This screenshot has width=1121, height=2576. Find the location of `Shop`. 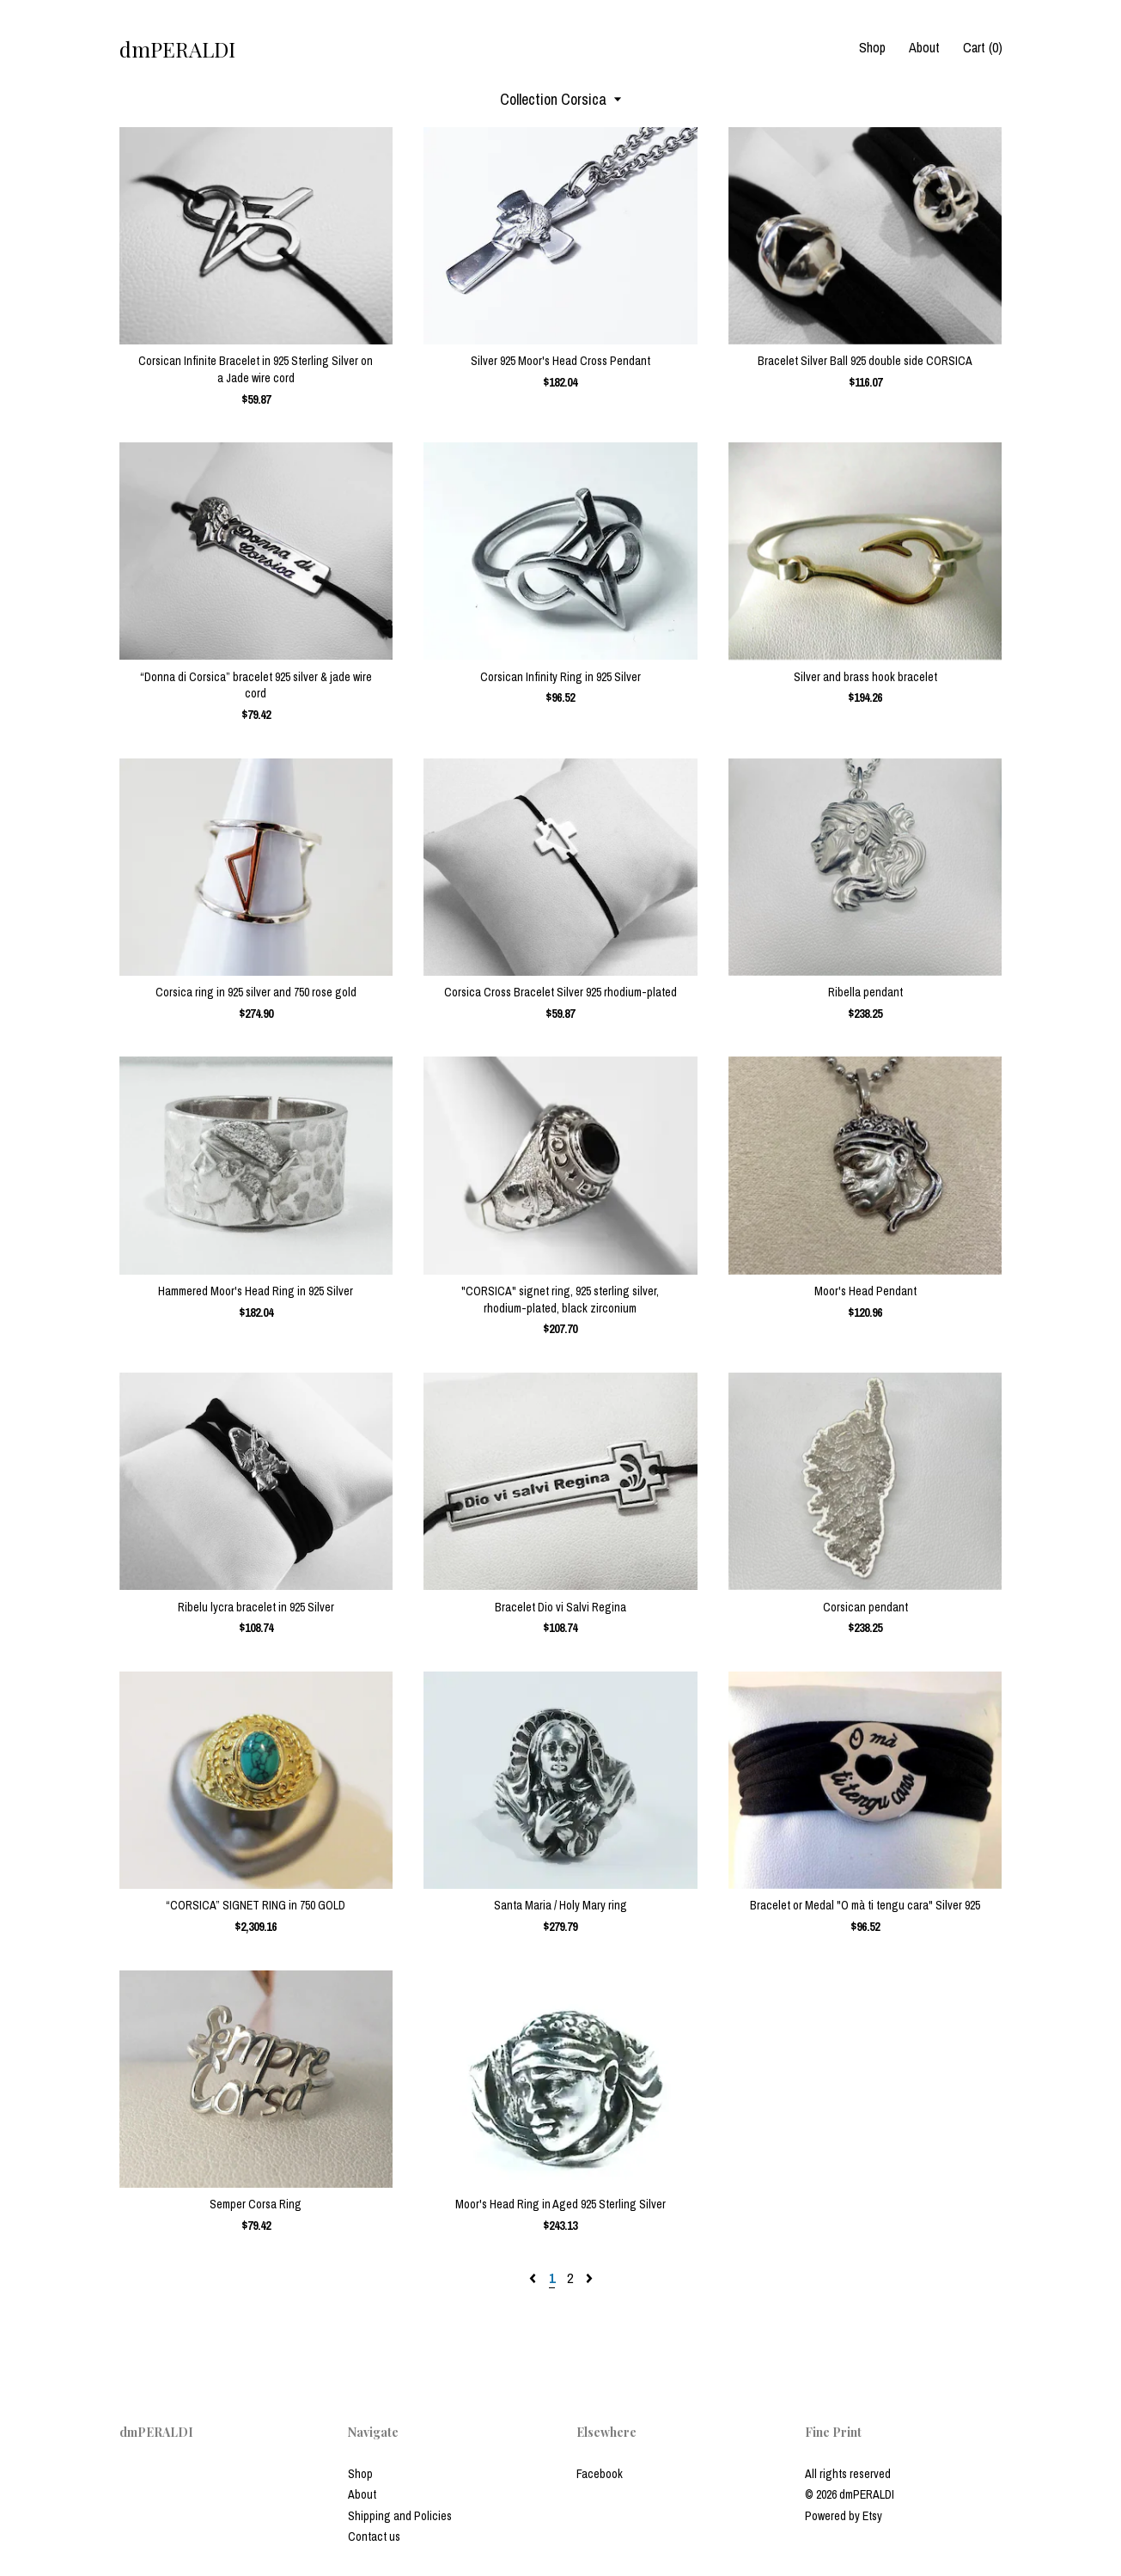

Shop is located at coordinates (872, 47).